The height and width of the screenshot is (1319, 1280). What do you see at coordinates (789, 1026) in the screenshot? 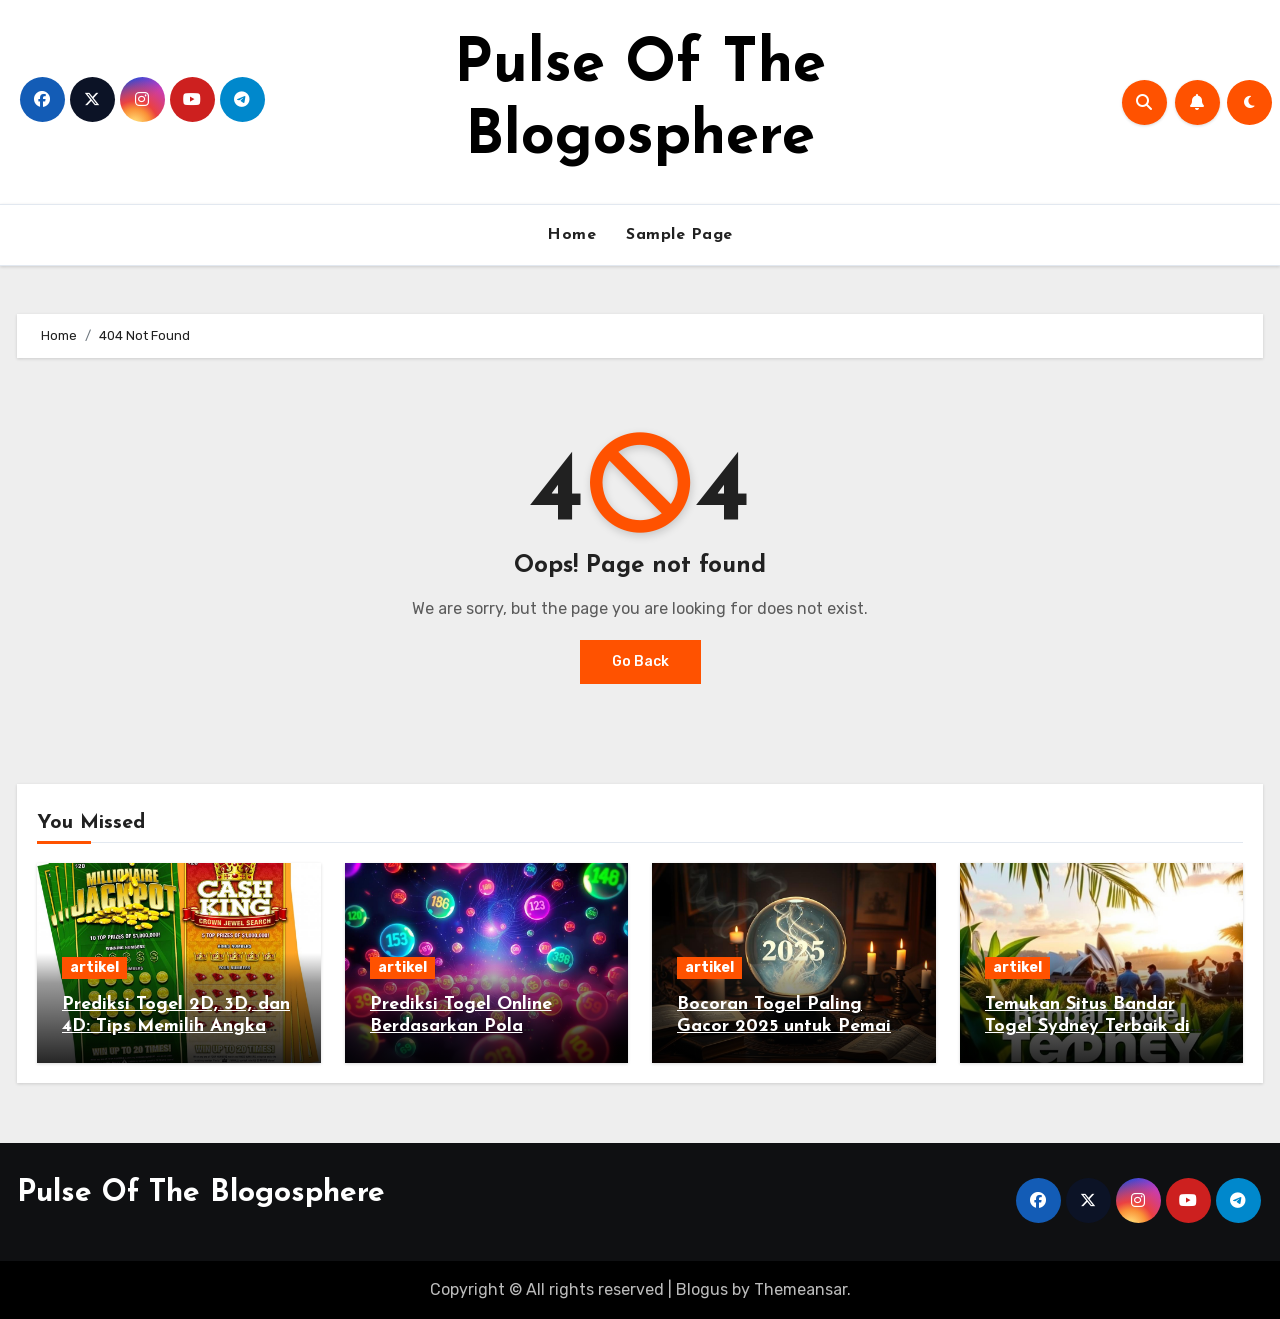
I see `Bocoran Togel Paling Gacor 2025 untuk Pemain Setia` at bounding box center [789, 1026].